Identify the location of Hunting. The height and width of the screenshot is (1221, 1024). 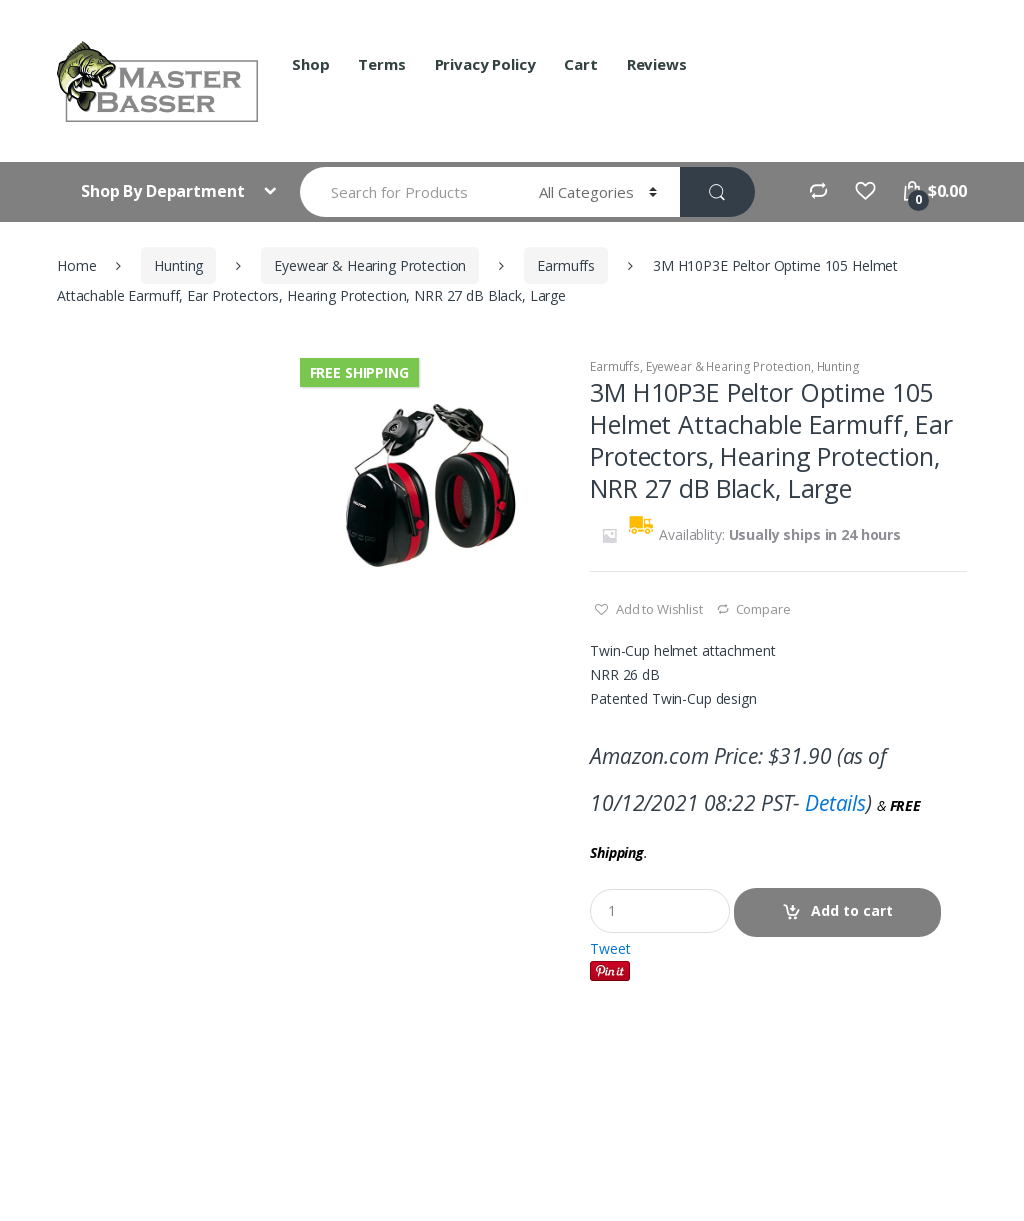
(178, 265).